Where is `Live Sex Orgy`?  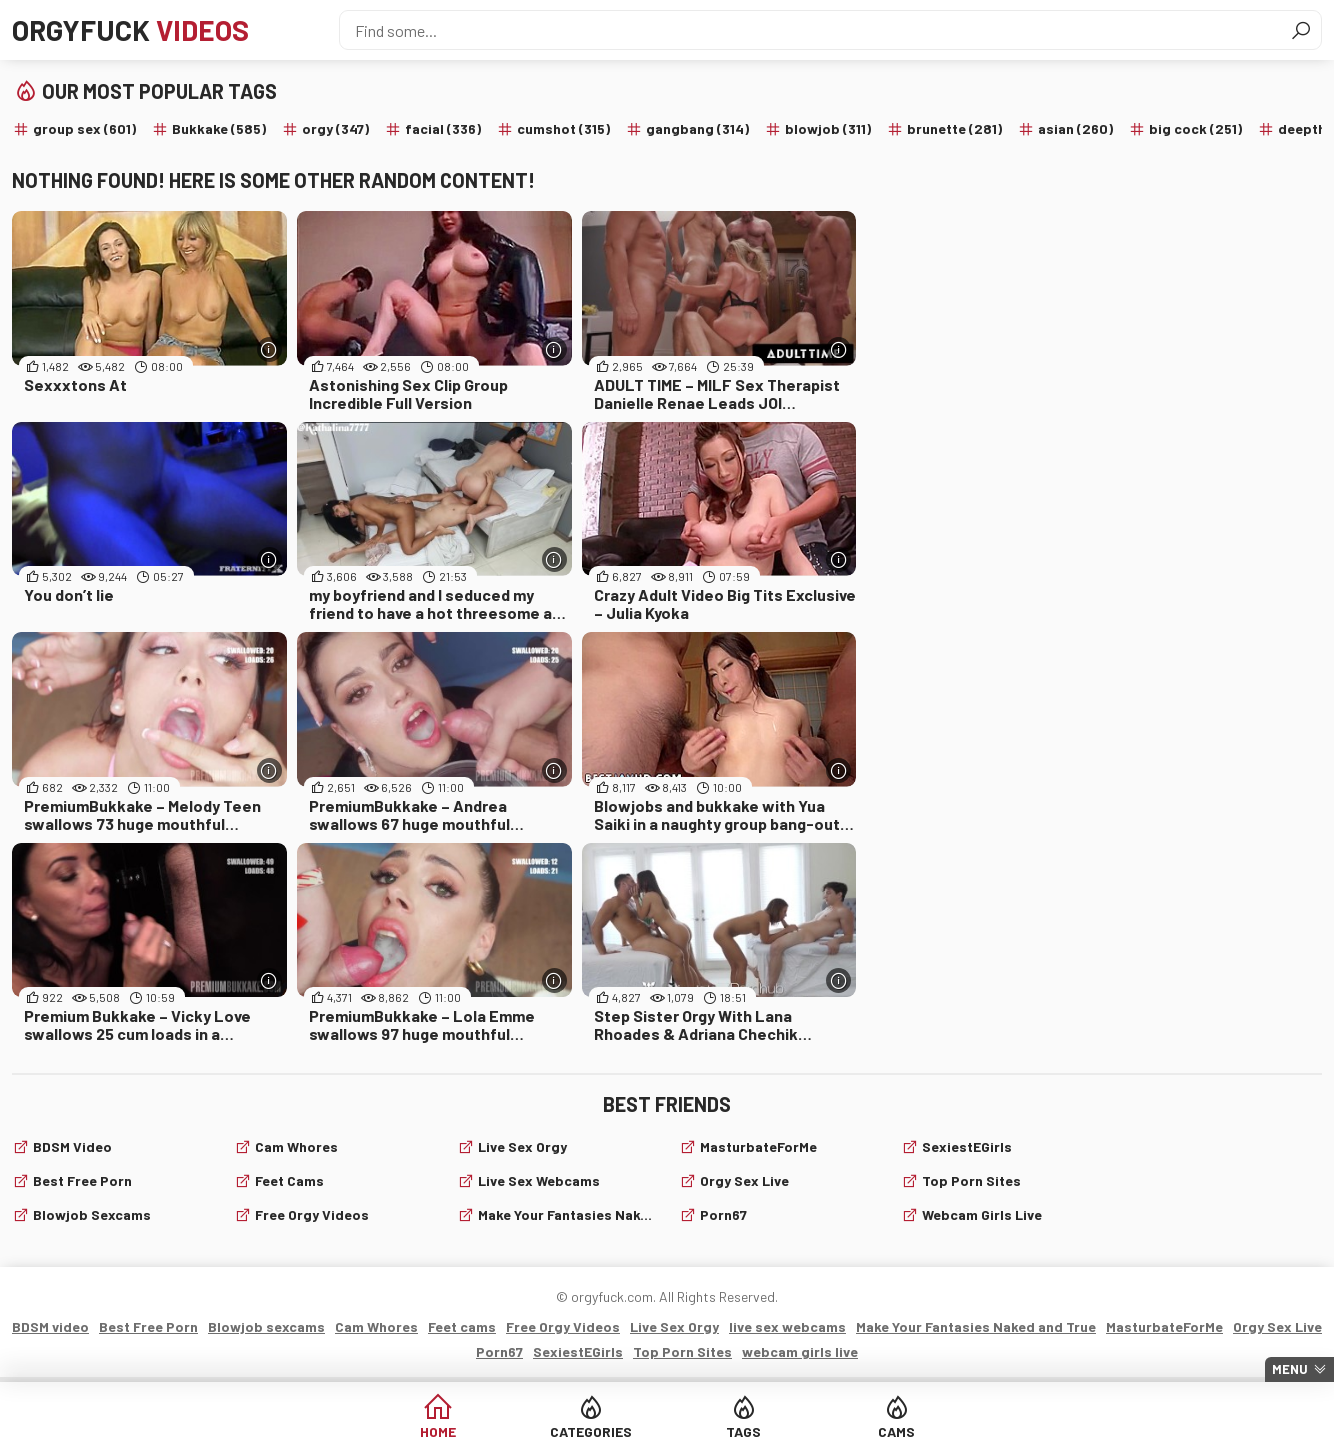 Live Sex Orgy is located at coordinates (522, 1146).